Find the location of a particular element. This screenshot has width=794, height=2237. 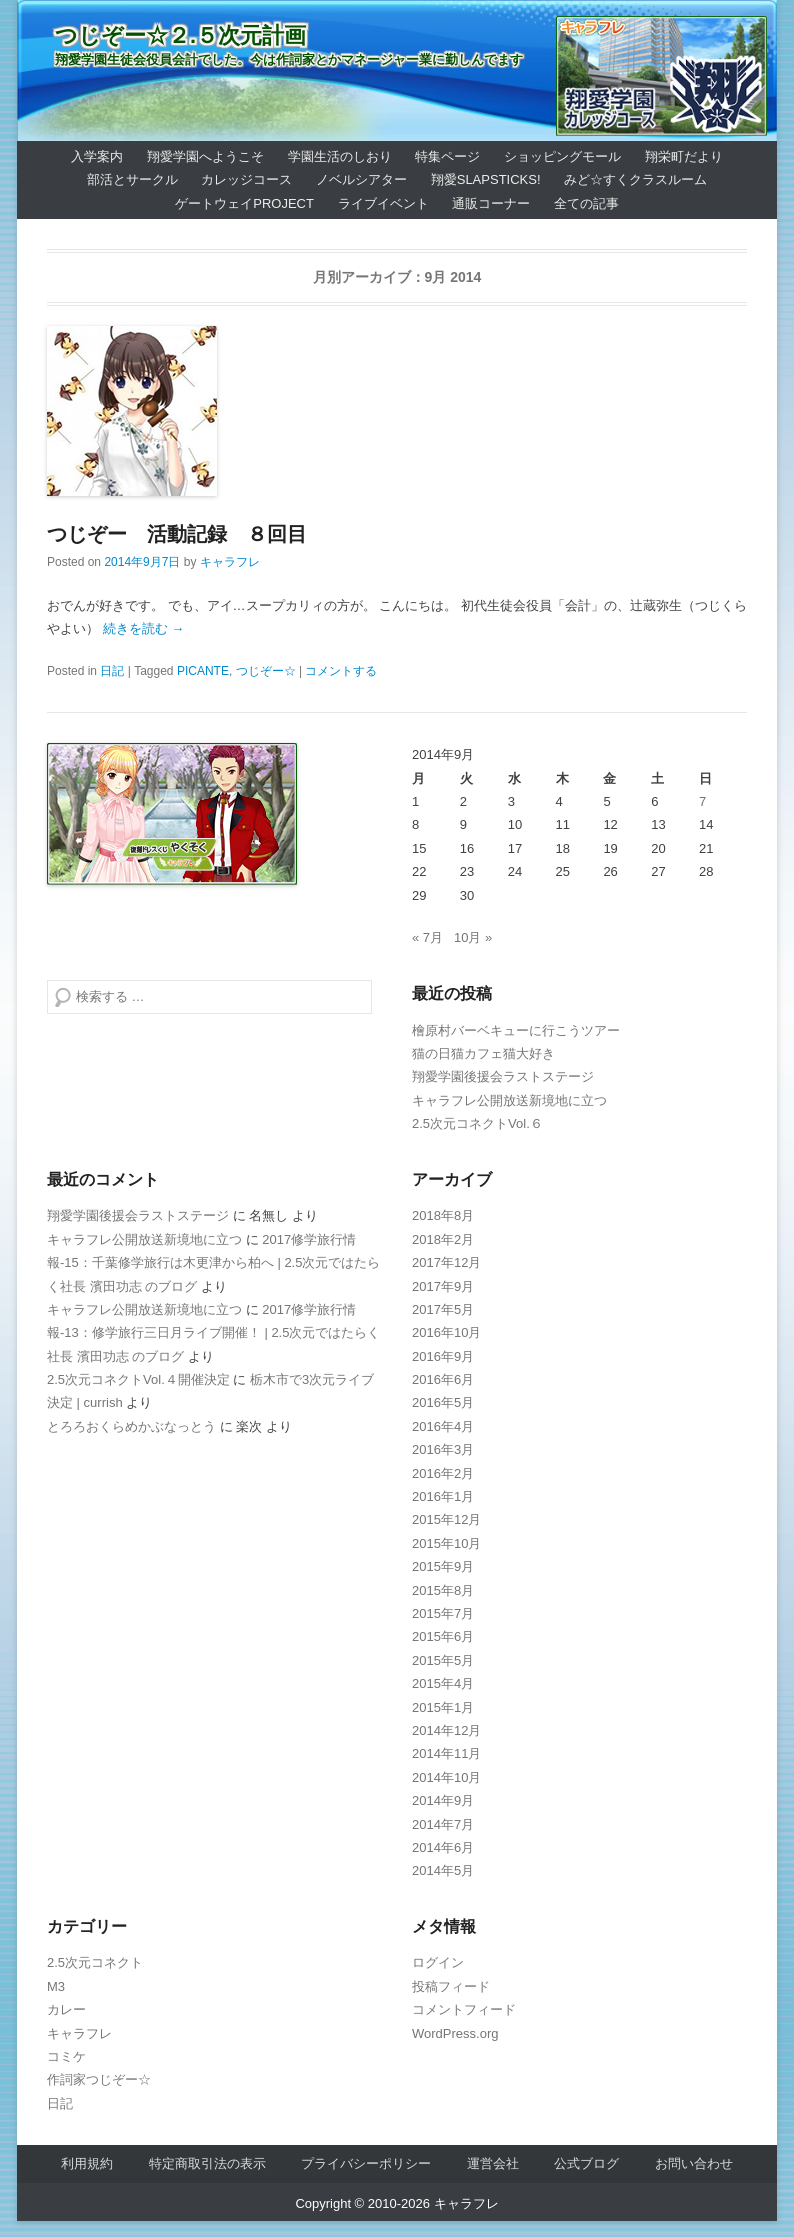

2017修学旅行情報-13：修学旅行三日月ライブ開催！ | 2.5次元ではたらく社長 濱田功志 のブログ is located at coordinates (213, 1333).